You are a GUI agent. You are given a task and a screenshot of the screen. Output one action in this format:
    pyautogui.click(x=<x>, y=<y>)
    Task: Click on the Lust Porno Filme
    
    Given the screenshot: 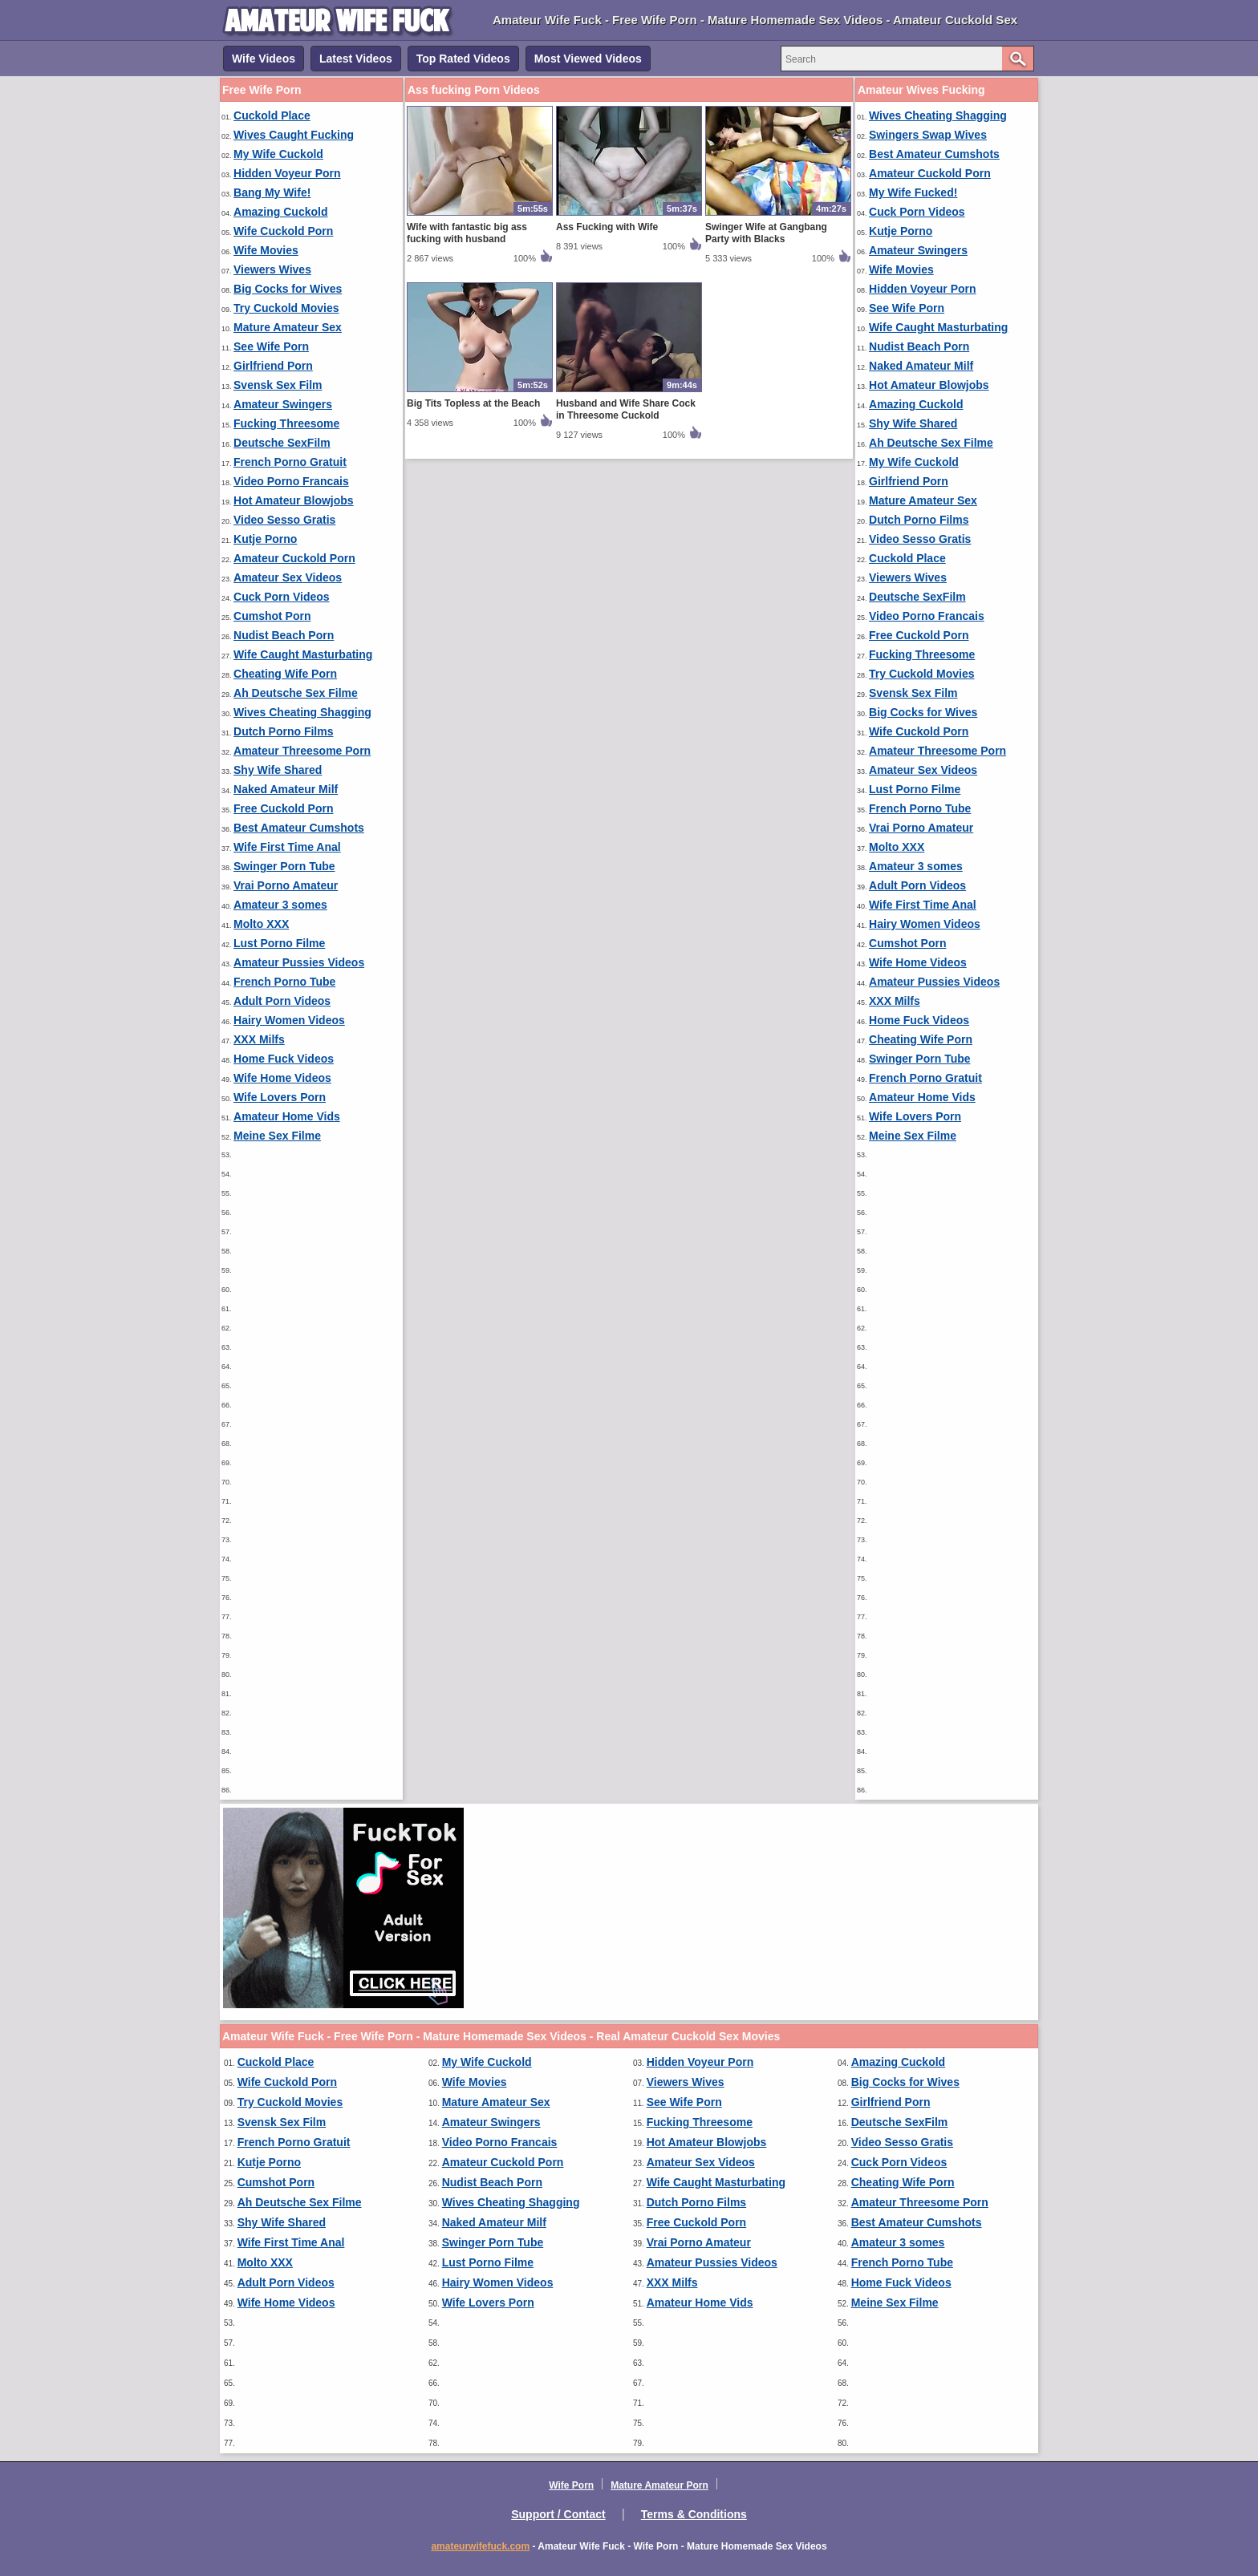 What is the action you would take?
    pyautogui.click(x=279, y=943)
    